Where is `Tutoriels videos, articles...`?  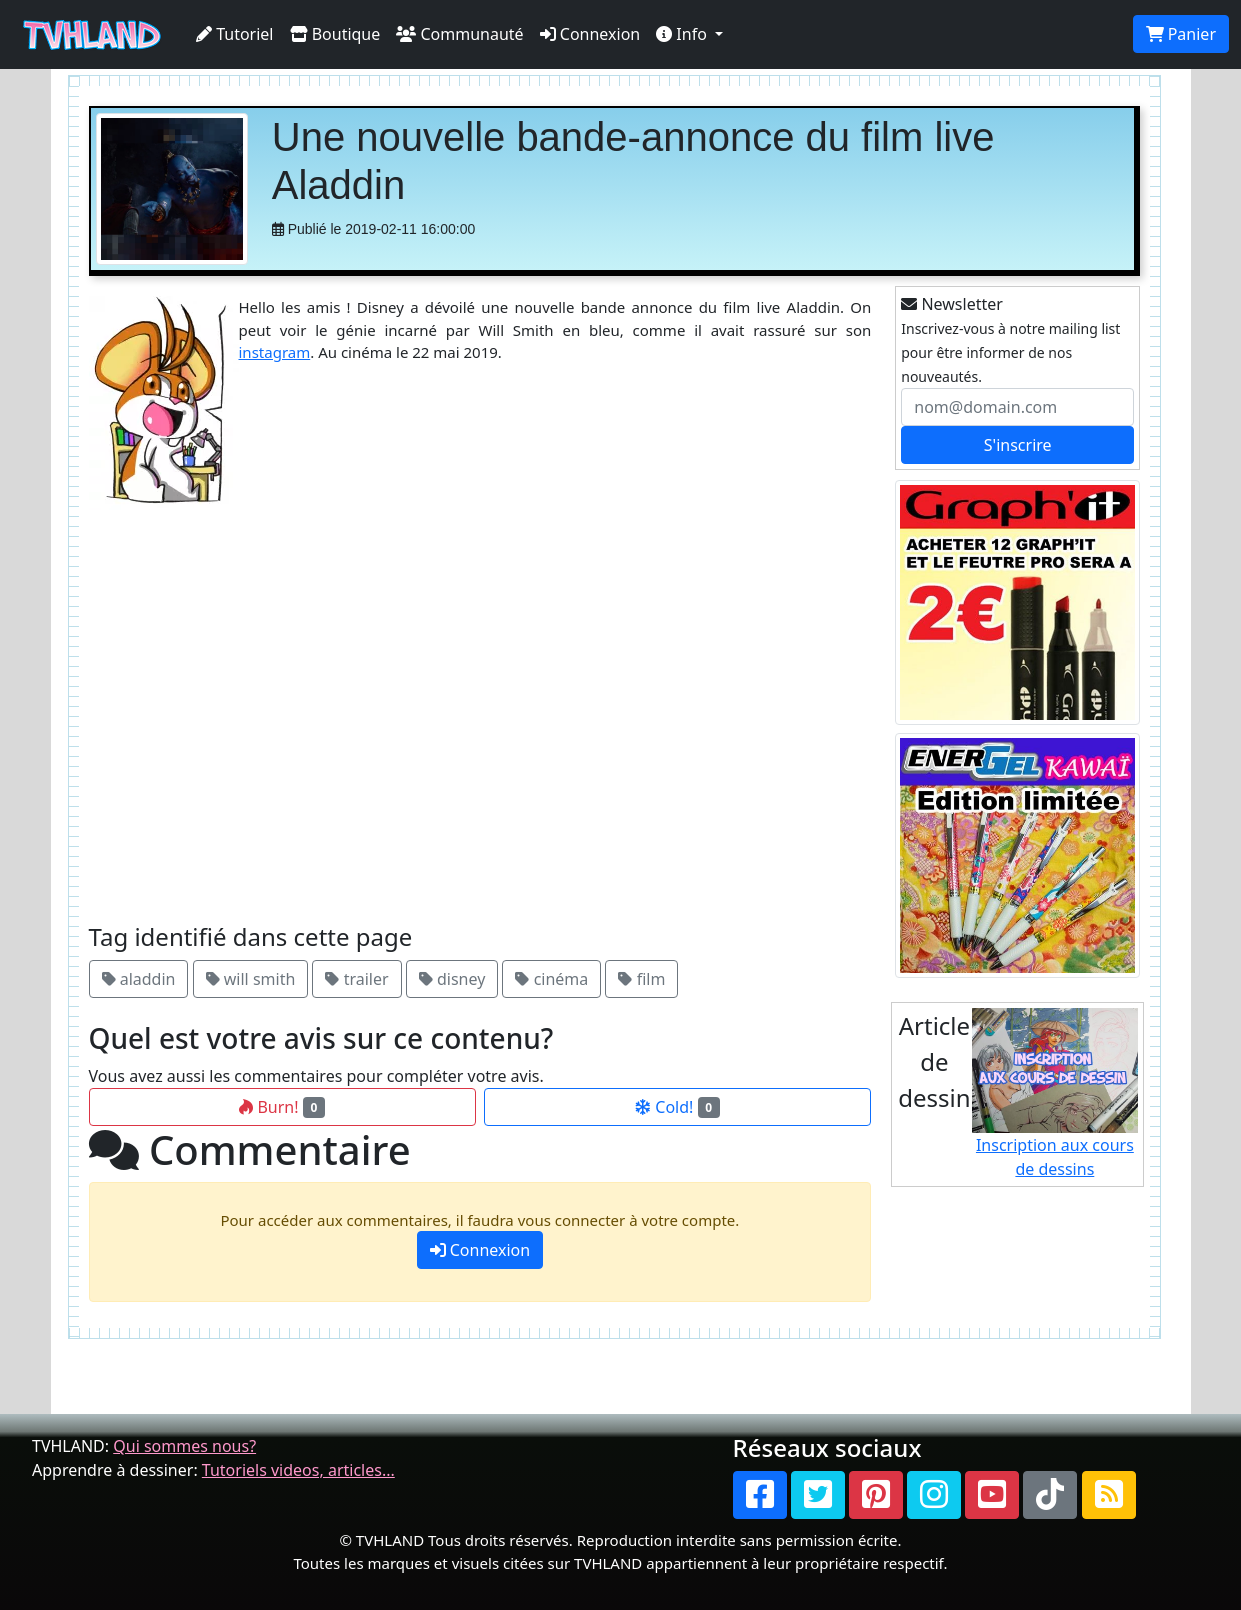 Tutoriels videos, articles... is located at coordinates (298, 1470).